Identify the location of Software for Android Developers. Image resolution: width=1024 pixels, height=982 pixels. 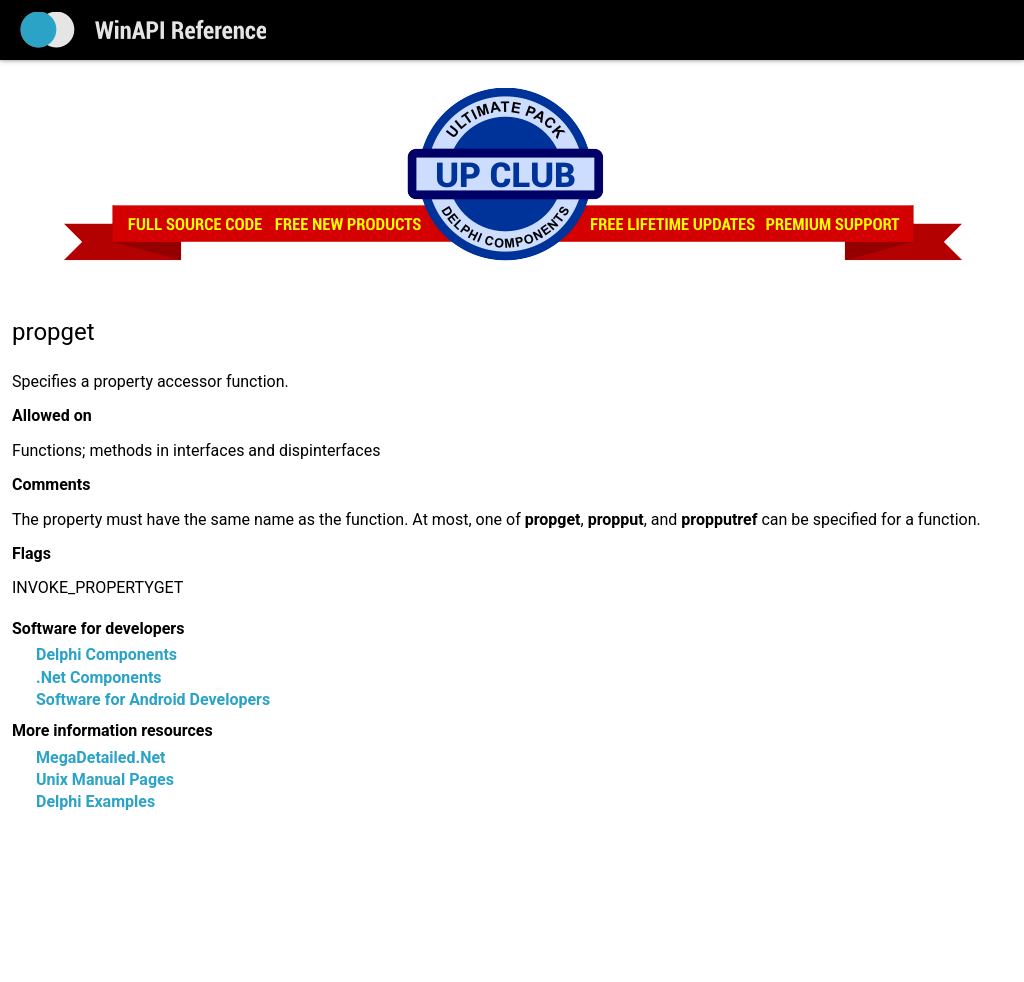
(153, 699).